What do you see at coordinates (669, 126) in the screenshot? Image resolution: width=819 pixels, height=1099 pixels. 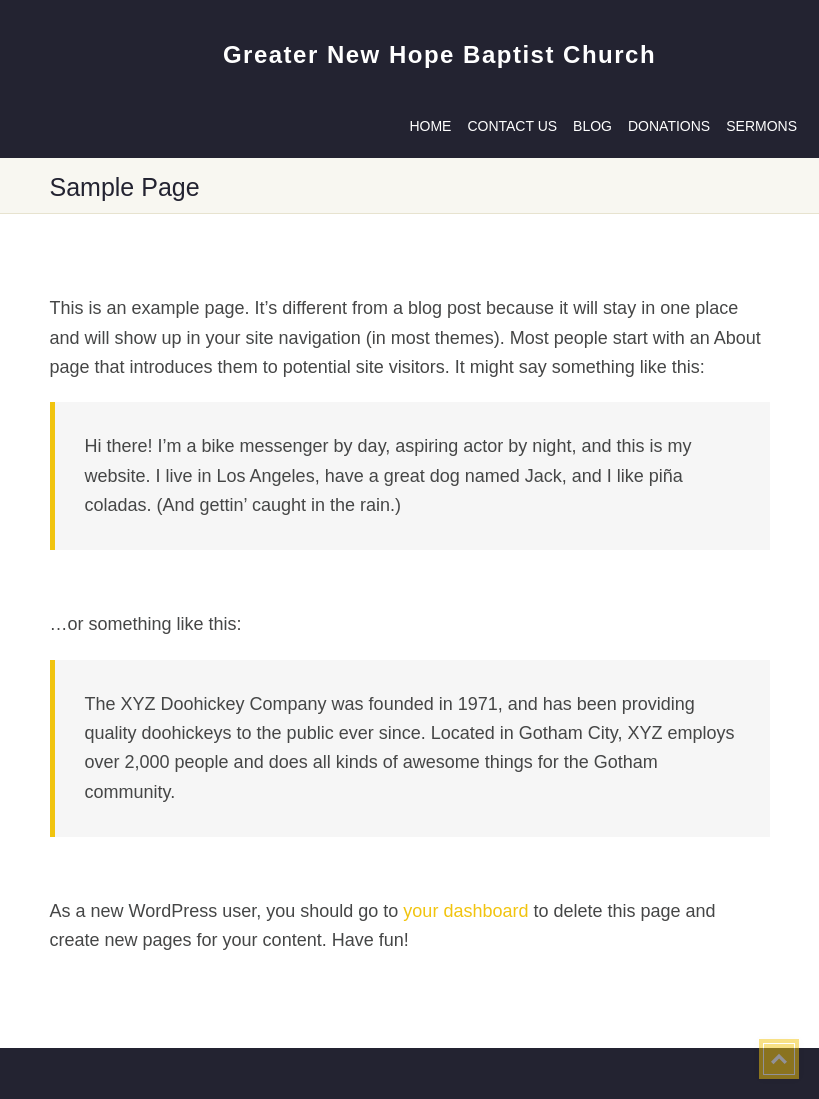 I see `Donations` at bounding box center [669, 126].